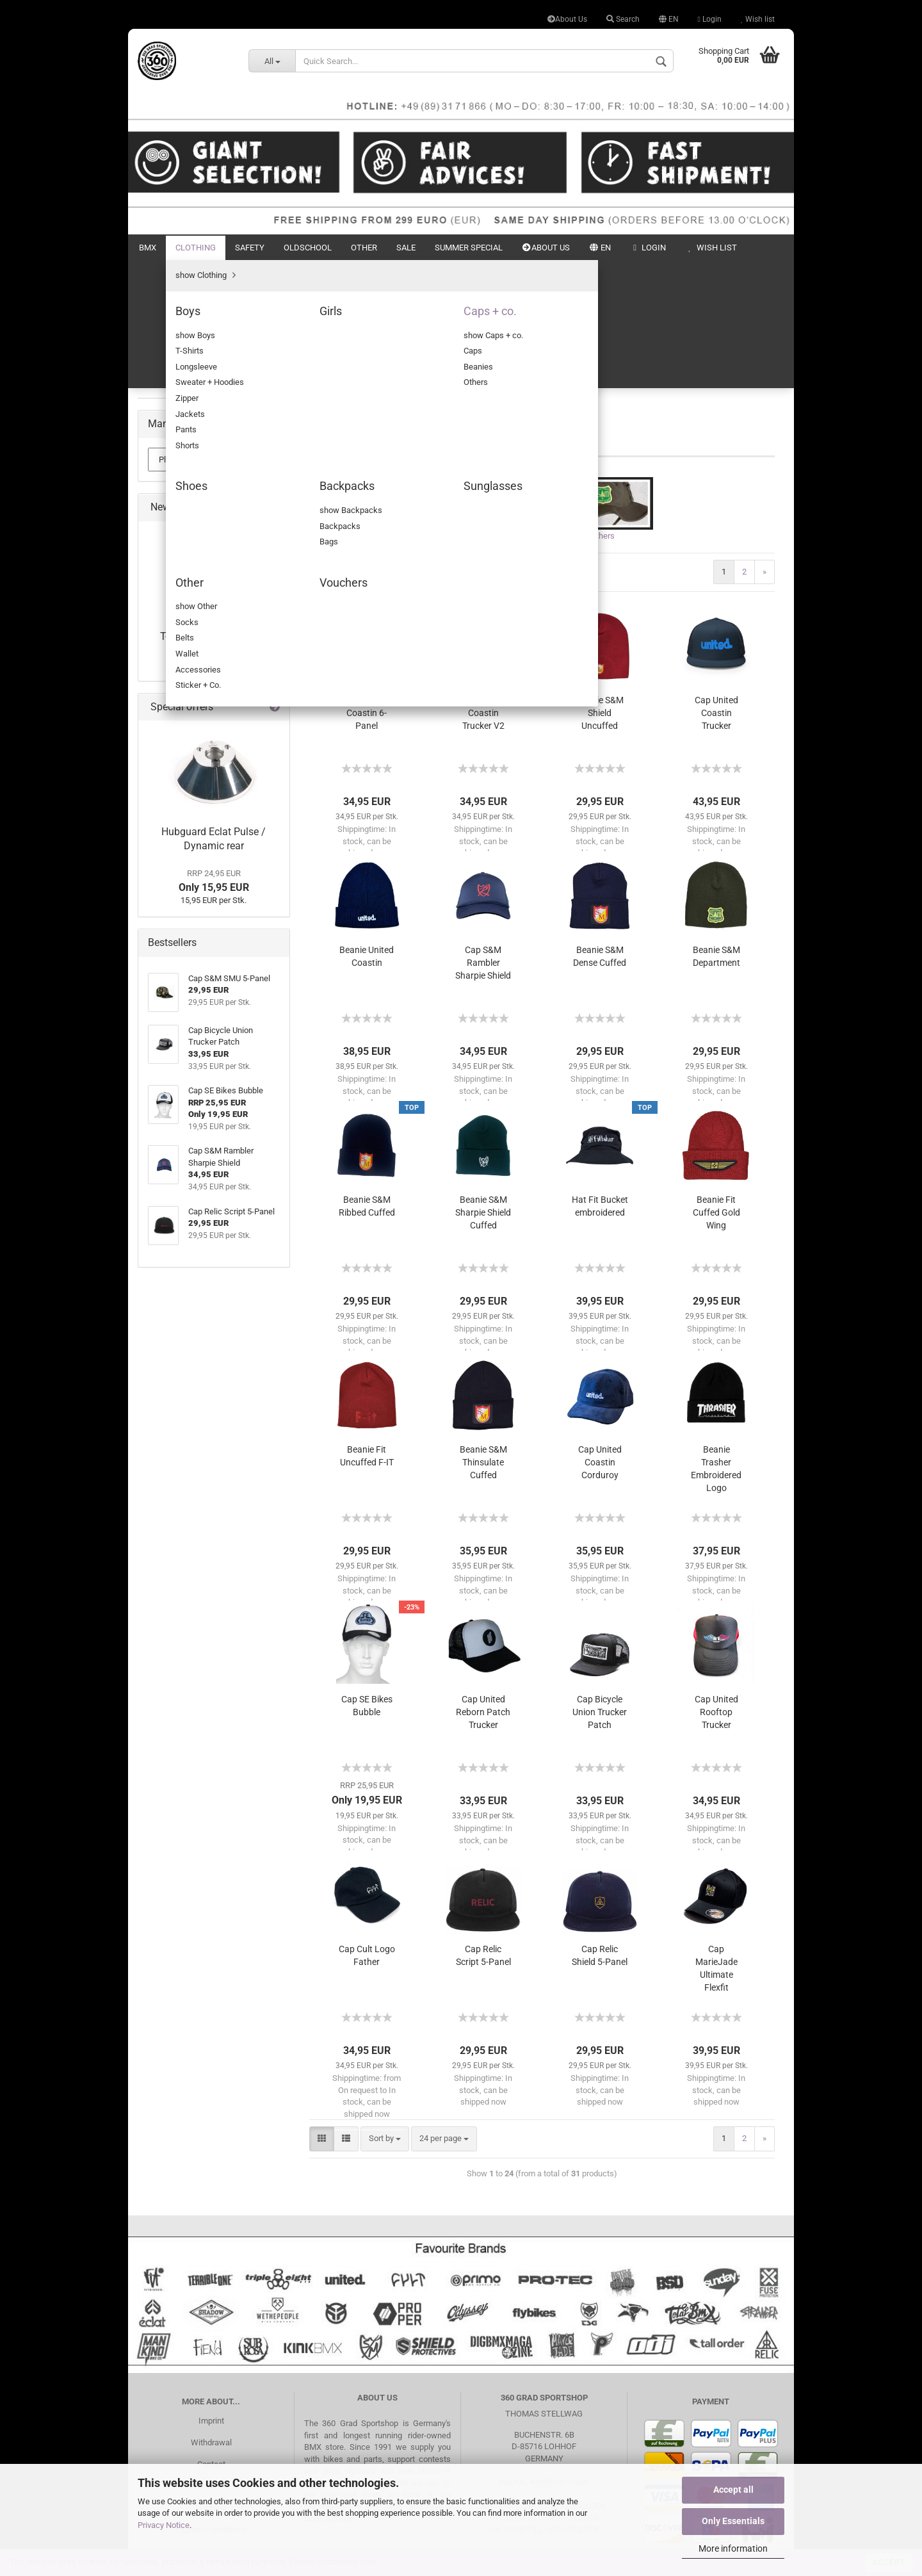  What do you see at coordinates (623, 19) in the screenshot?
I see `Search` at bounding box center [623, 19].